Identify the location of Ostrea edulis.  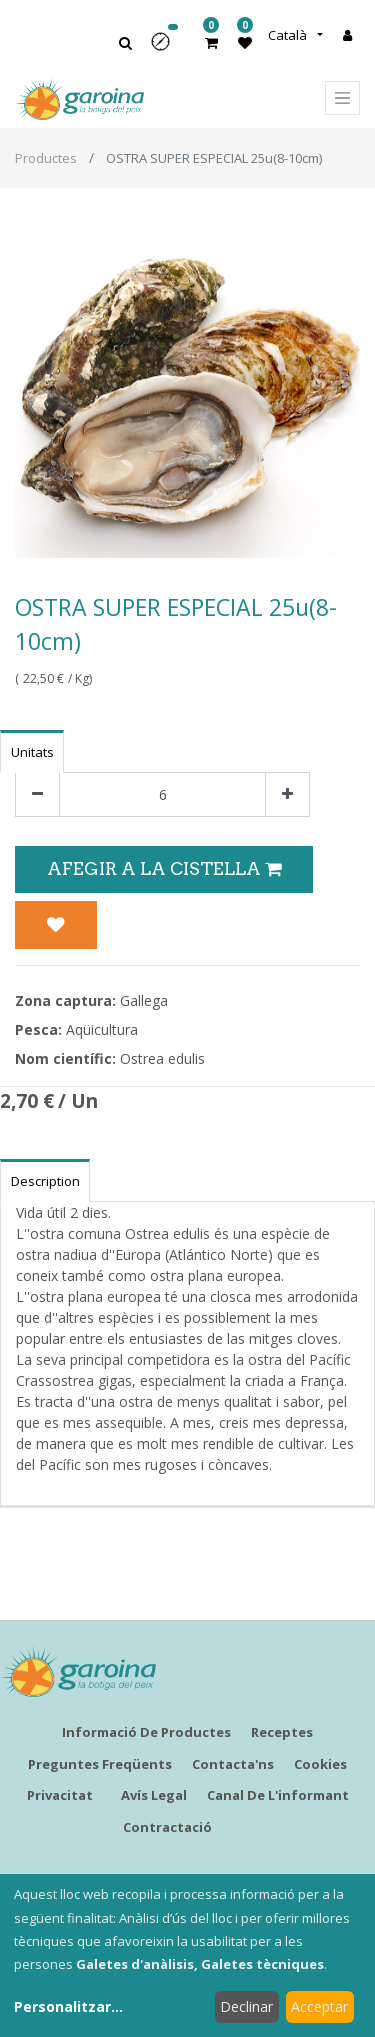
(162, 1058).